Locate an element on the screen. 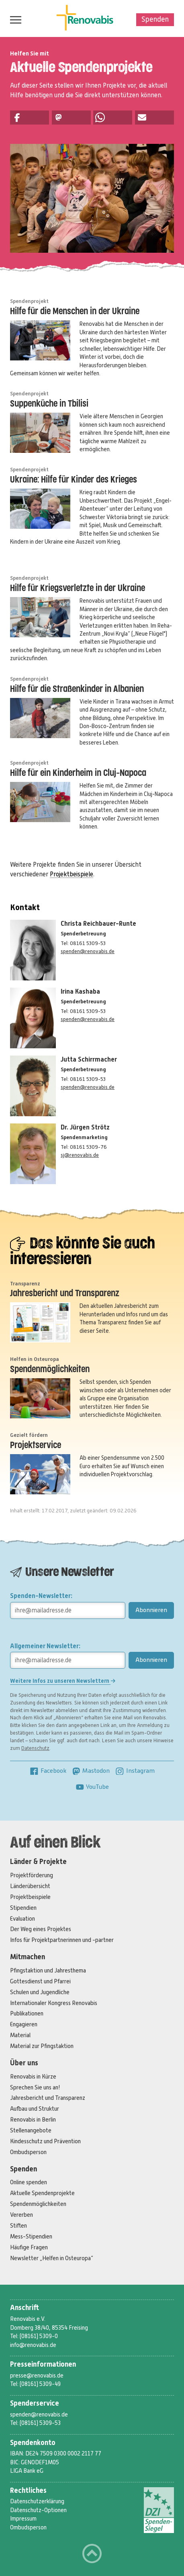  Der Weg eines Projektes is located at coordinates (40, 1929).